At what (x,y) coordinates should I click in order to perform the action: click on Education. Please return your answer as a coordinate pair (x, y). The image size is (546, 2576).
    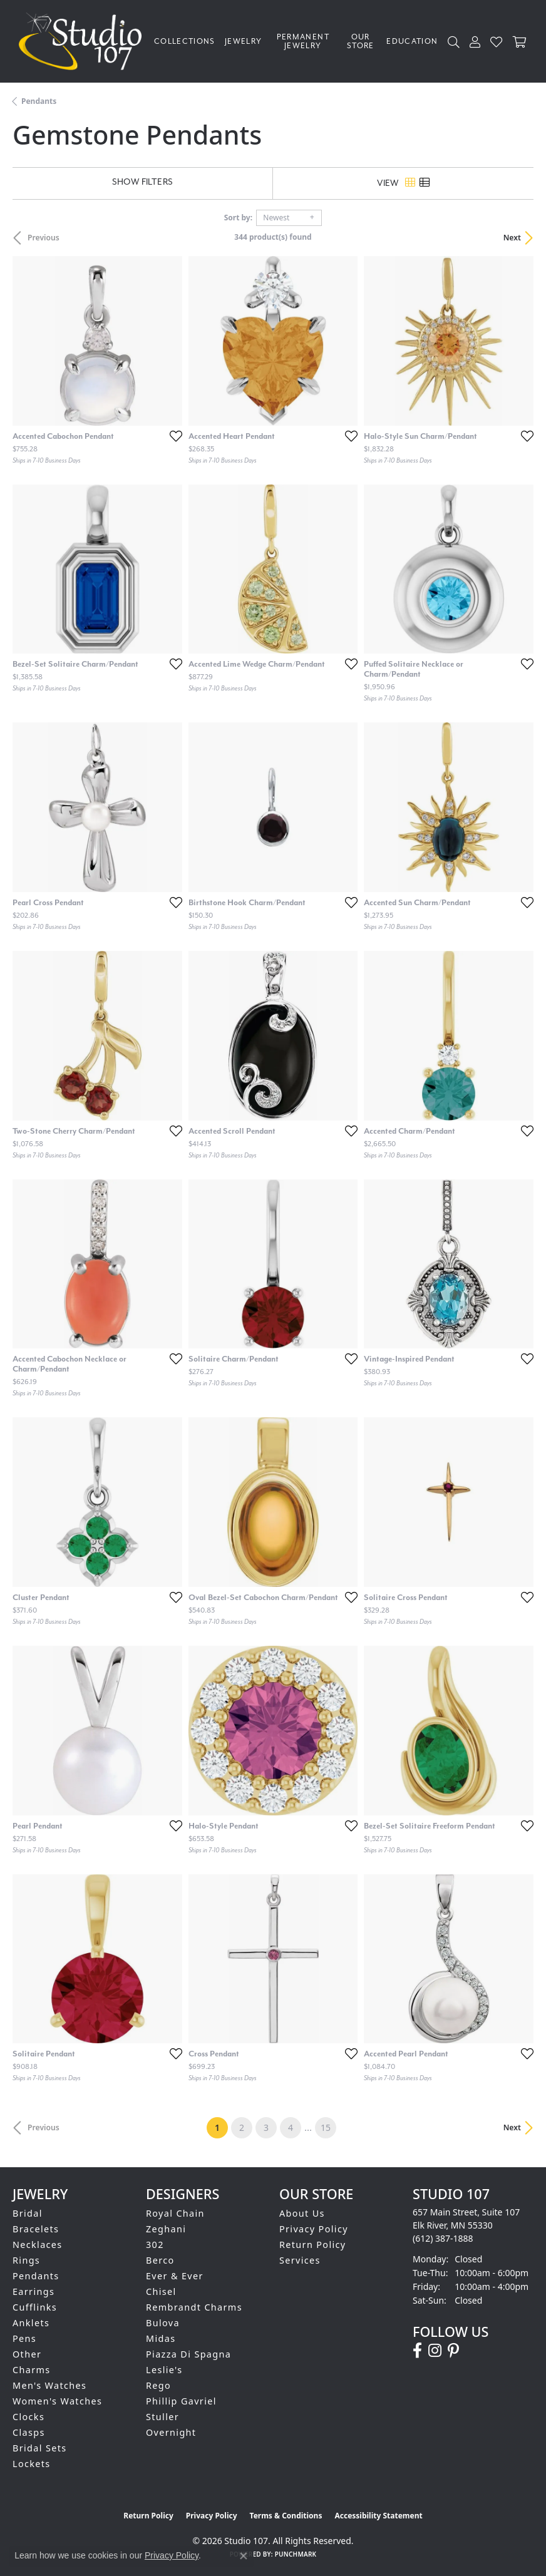
    Looking at the image, I should click on (412, 41).